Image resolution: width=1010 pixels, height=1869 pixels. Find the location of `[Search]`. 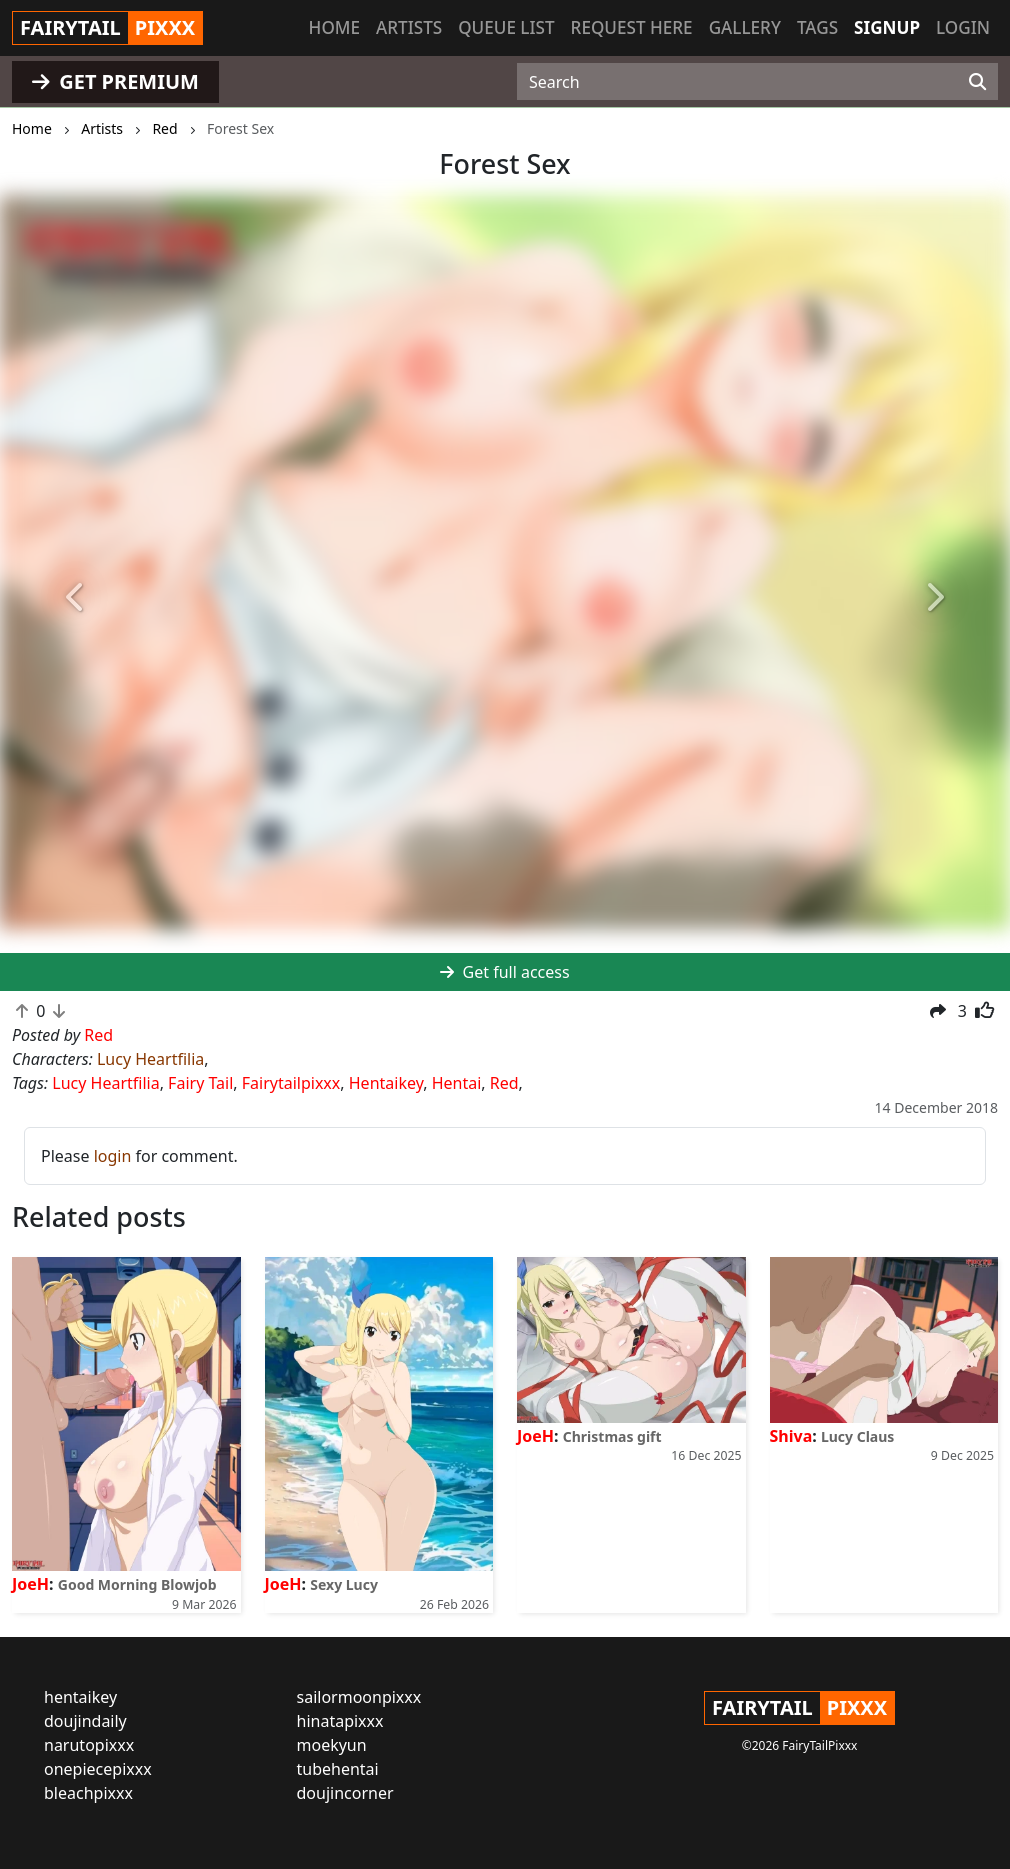

[Search] is located at coordinates (977, 82).